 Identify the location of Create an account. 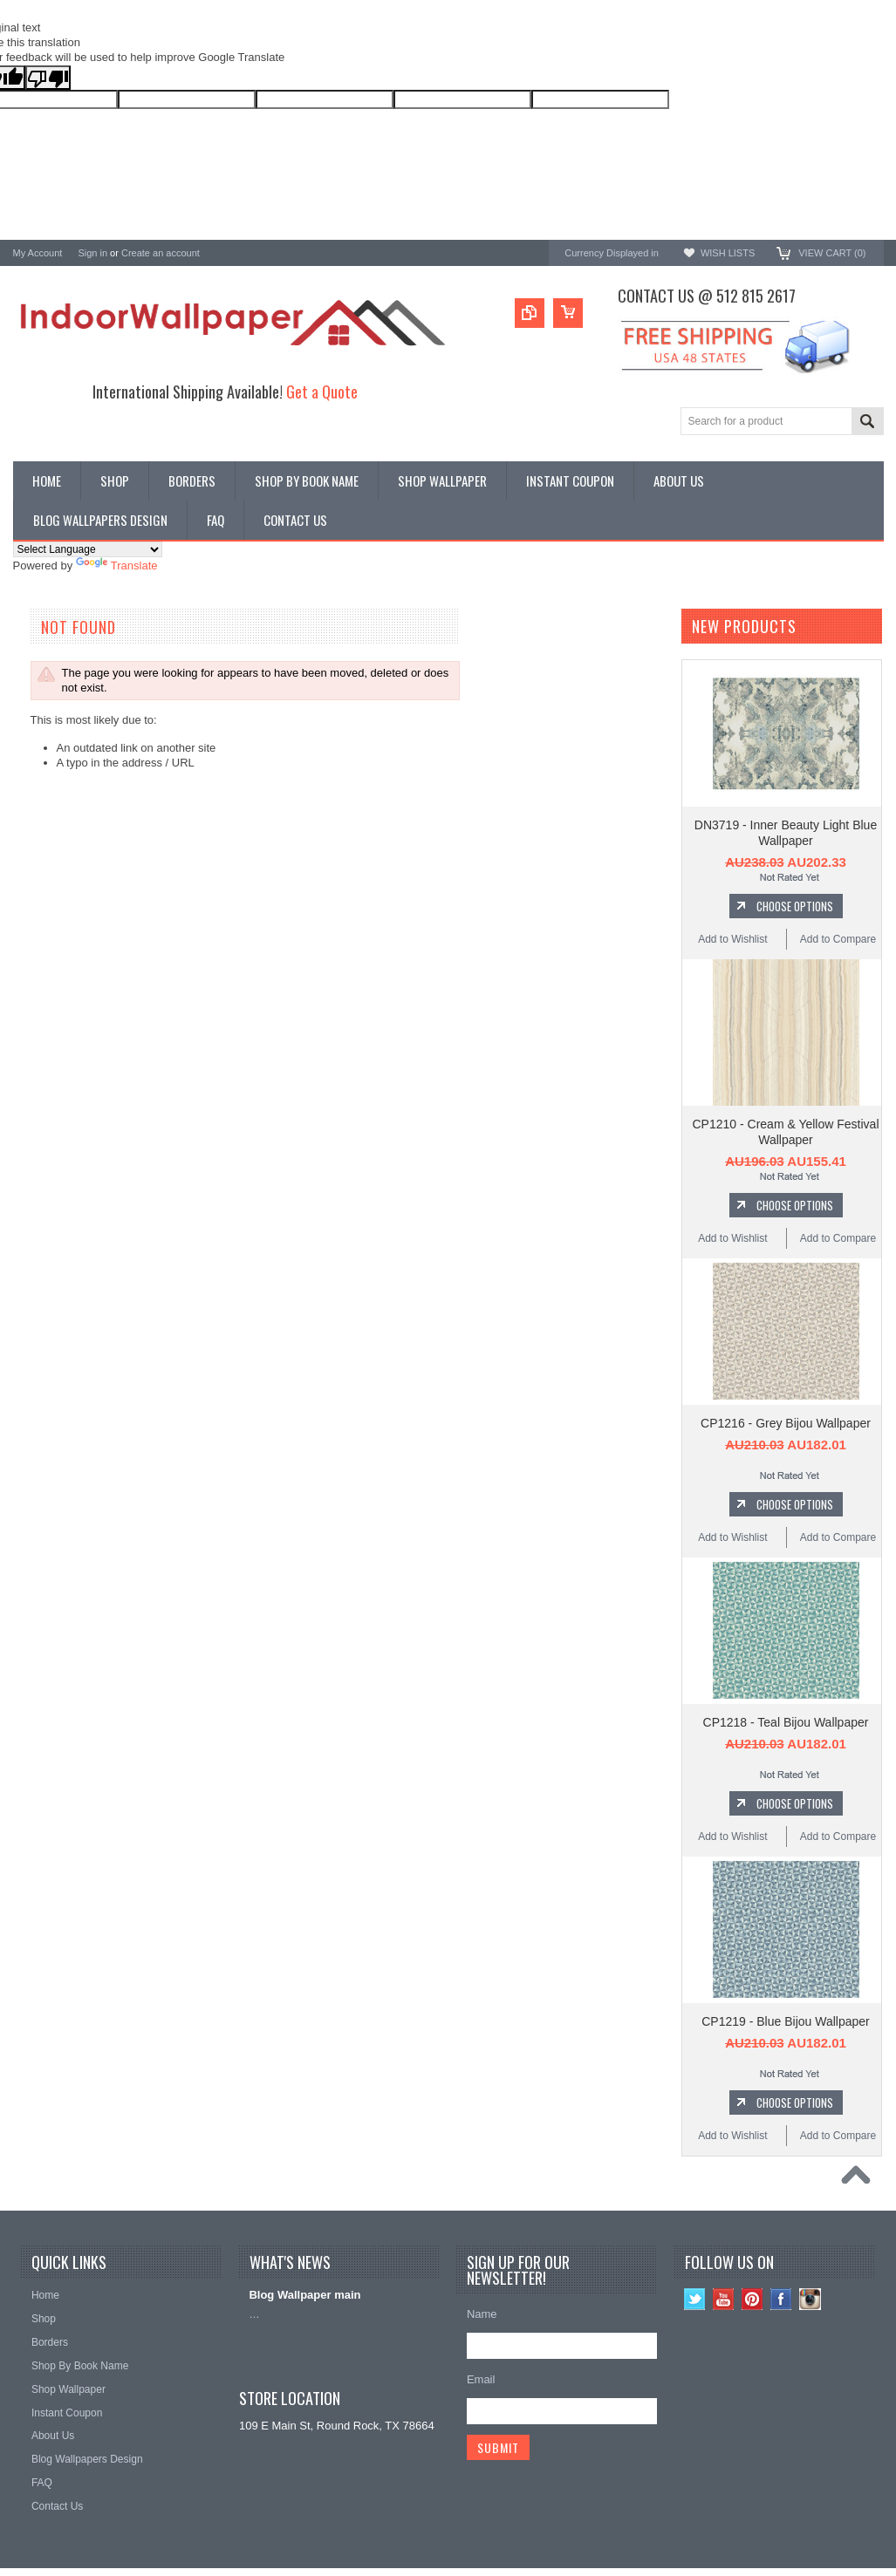
(160, 253).